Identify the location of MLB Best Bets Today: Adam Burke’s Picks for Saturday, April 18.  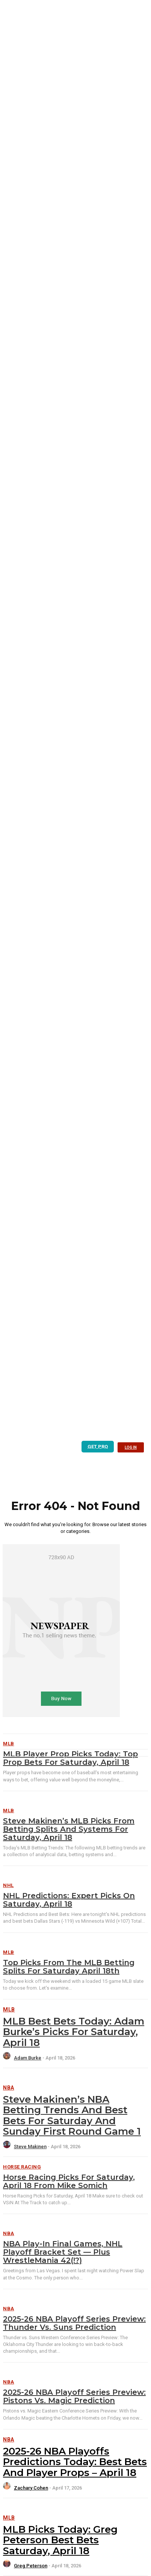
(73, 2032).